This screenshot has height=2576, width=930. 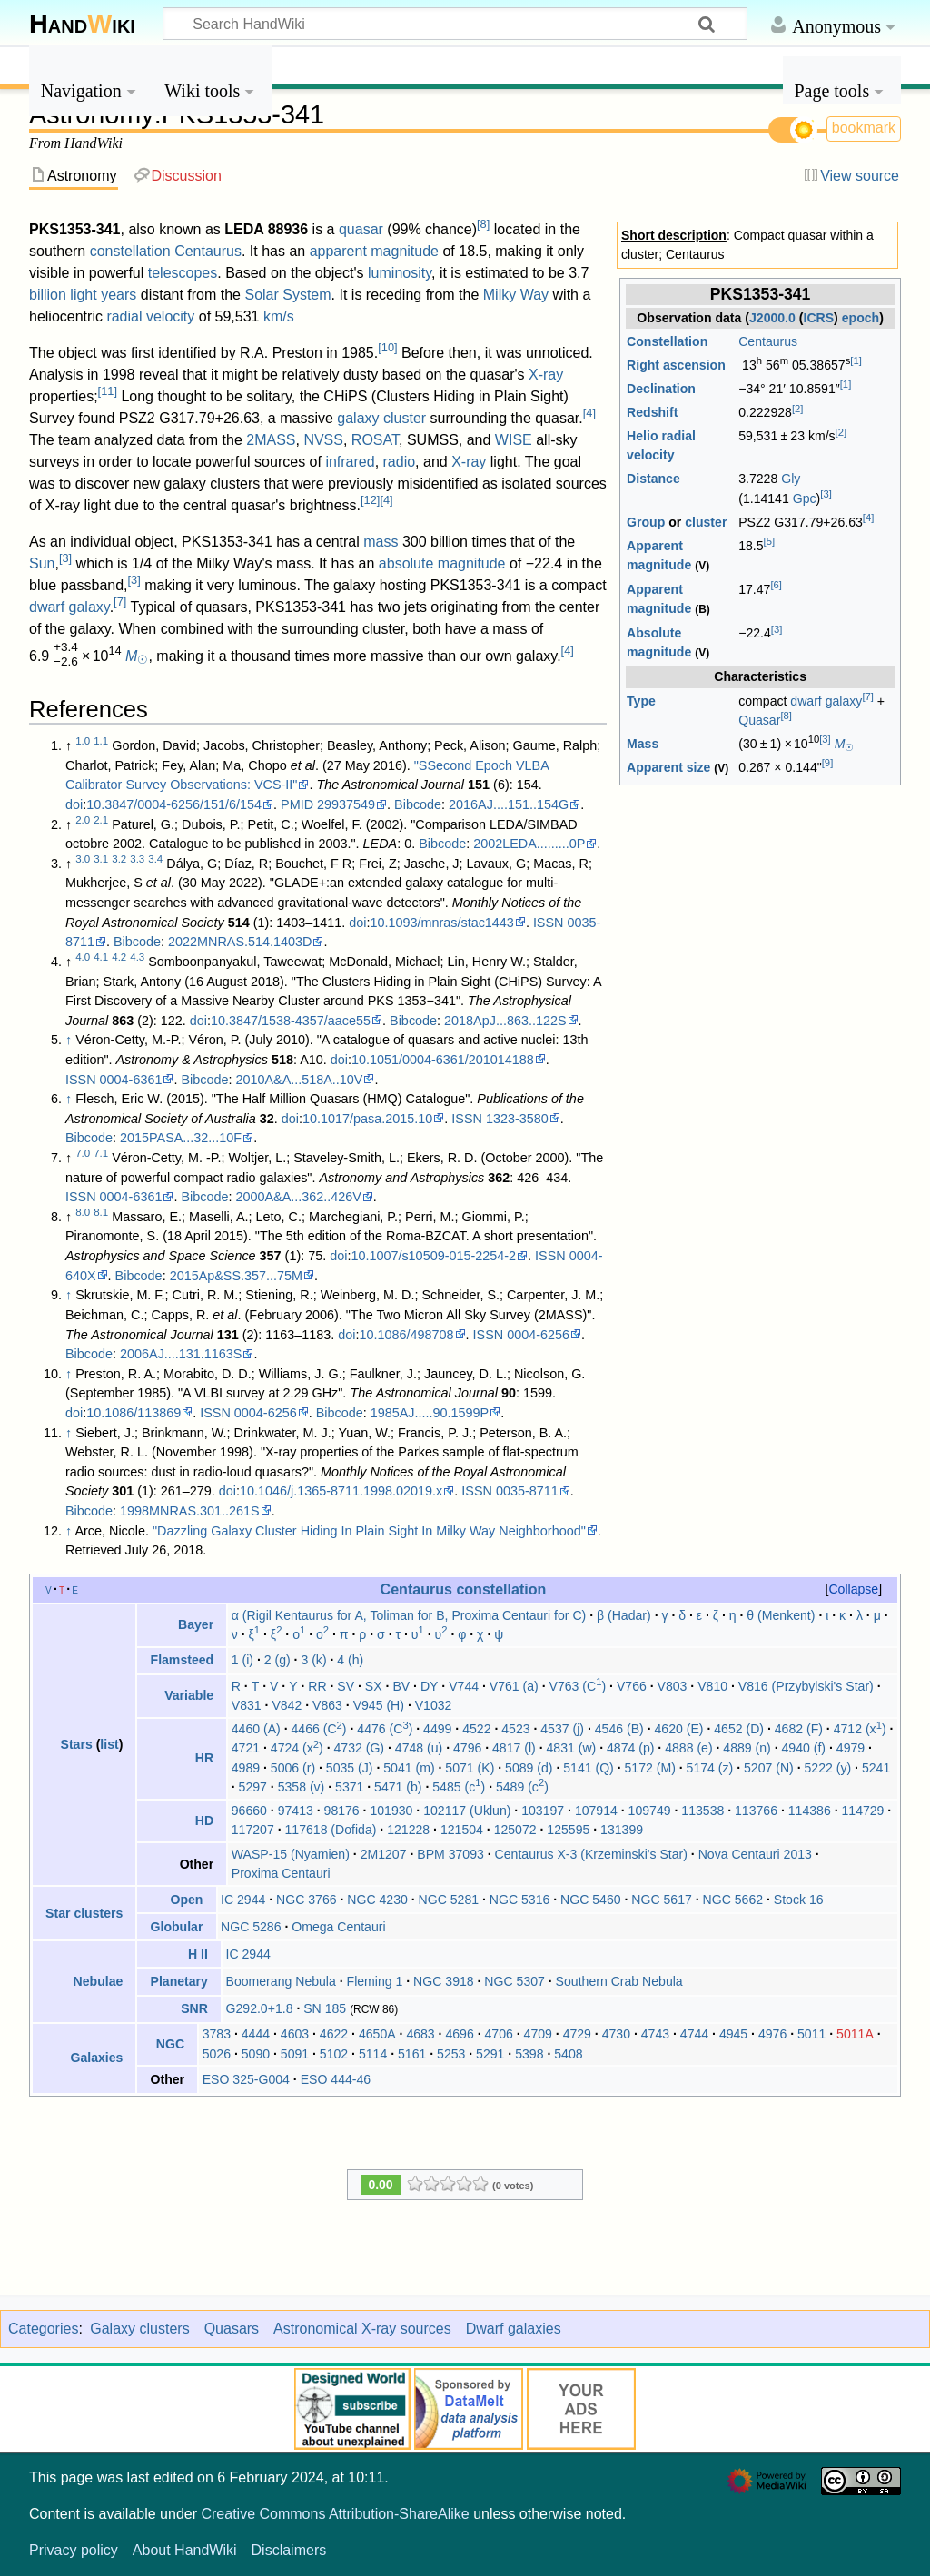 What do you see at coordinates (733, 2034) in the screenshot?
I see `4945` at bounding box center [733, 2034].